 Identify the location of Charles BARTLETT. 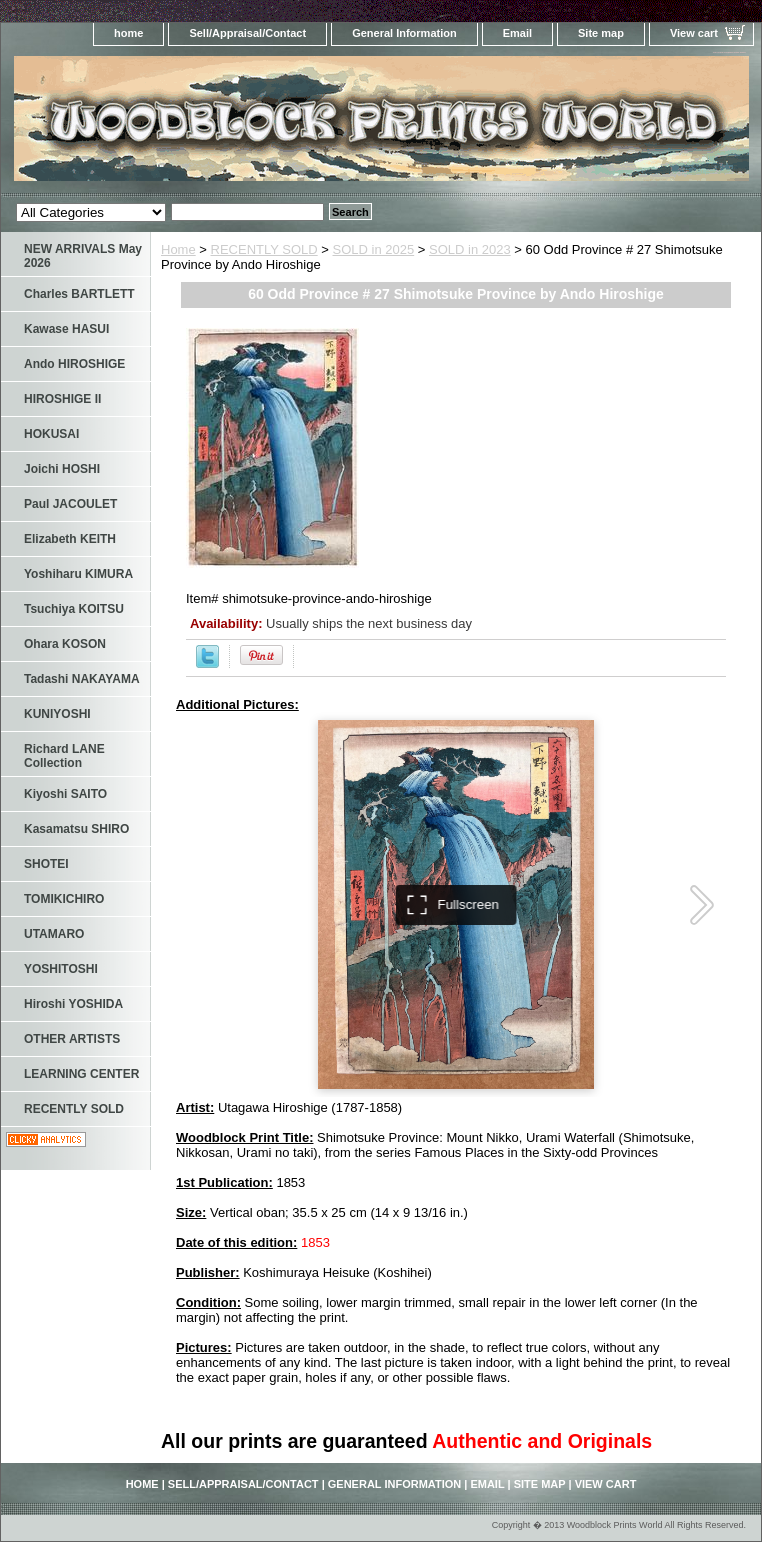
(79, 294).